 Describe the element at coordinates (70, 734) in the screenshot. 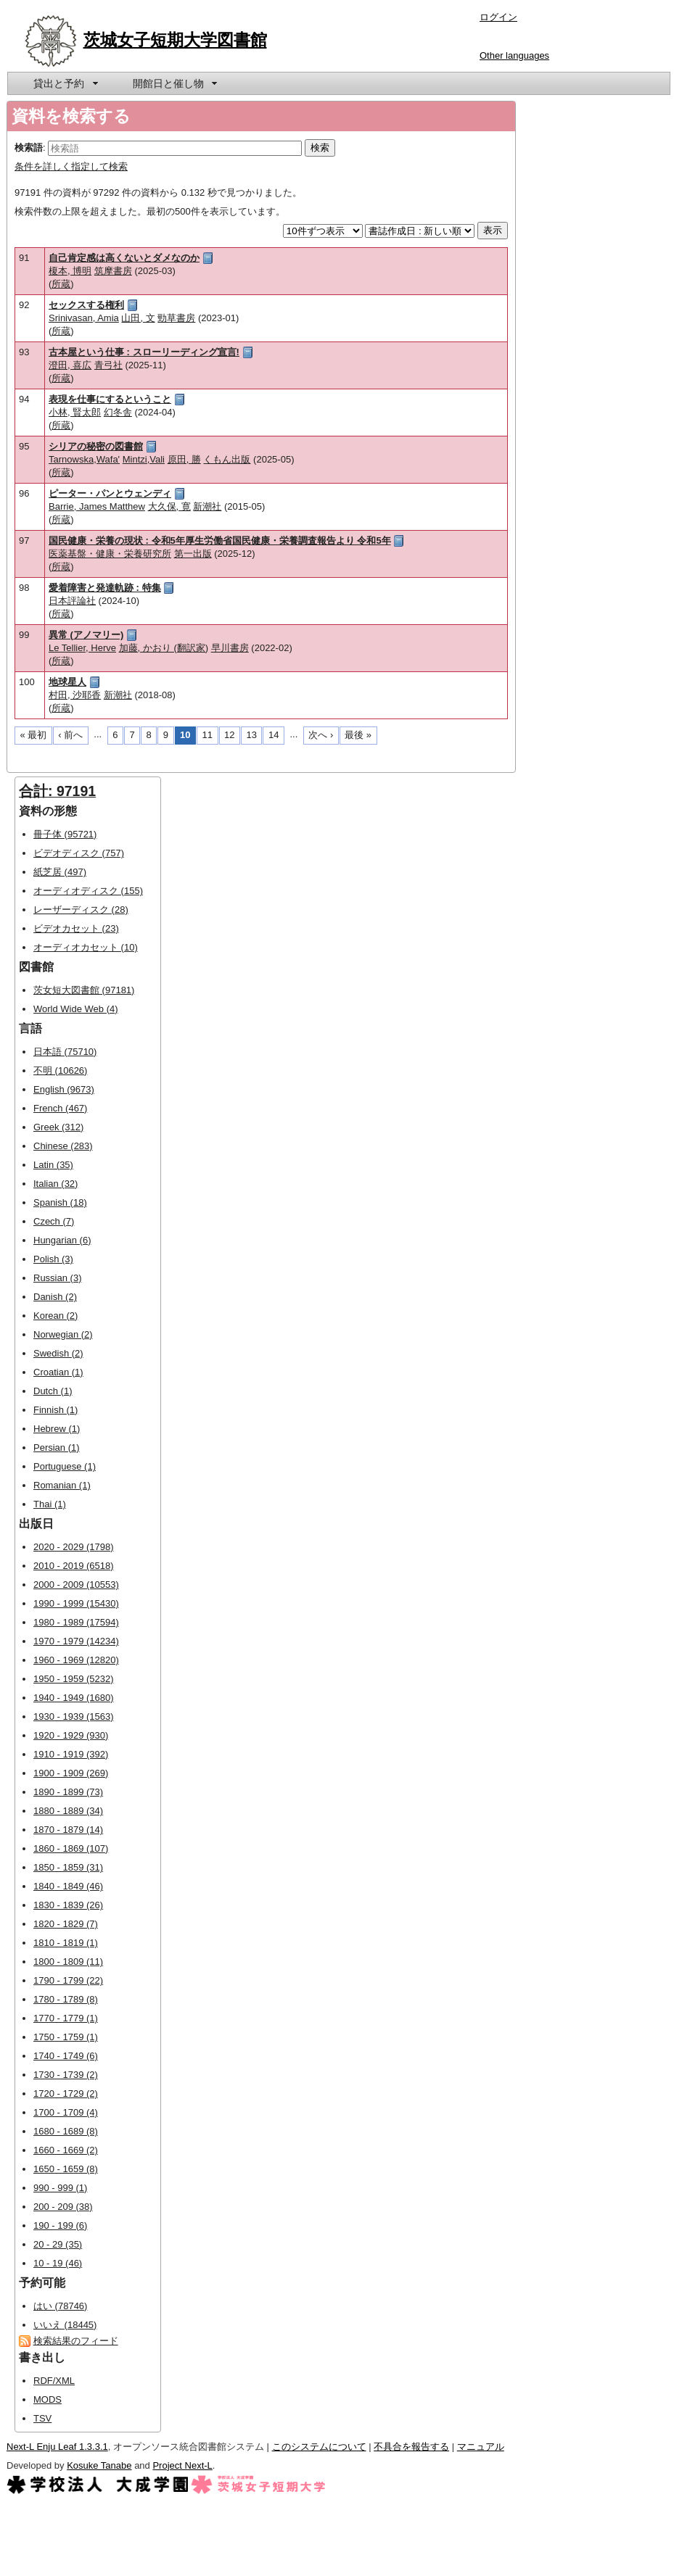

I see `‹ 前へ` at that location.